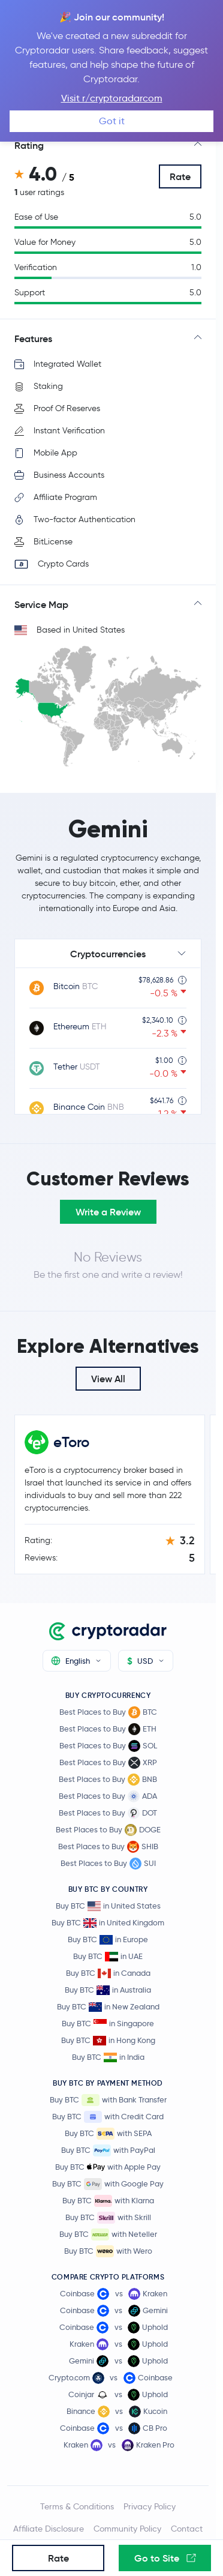 This screenshot has width=223, height=2576. Describe the element at coordinates (108, 2167) in the screenshot. I see `Buy BTC with Apple Pay` at that location.